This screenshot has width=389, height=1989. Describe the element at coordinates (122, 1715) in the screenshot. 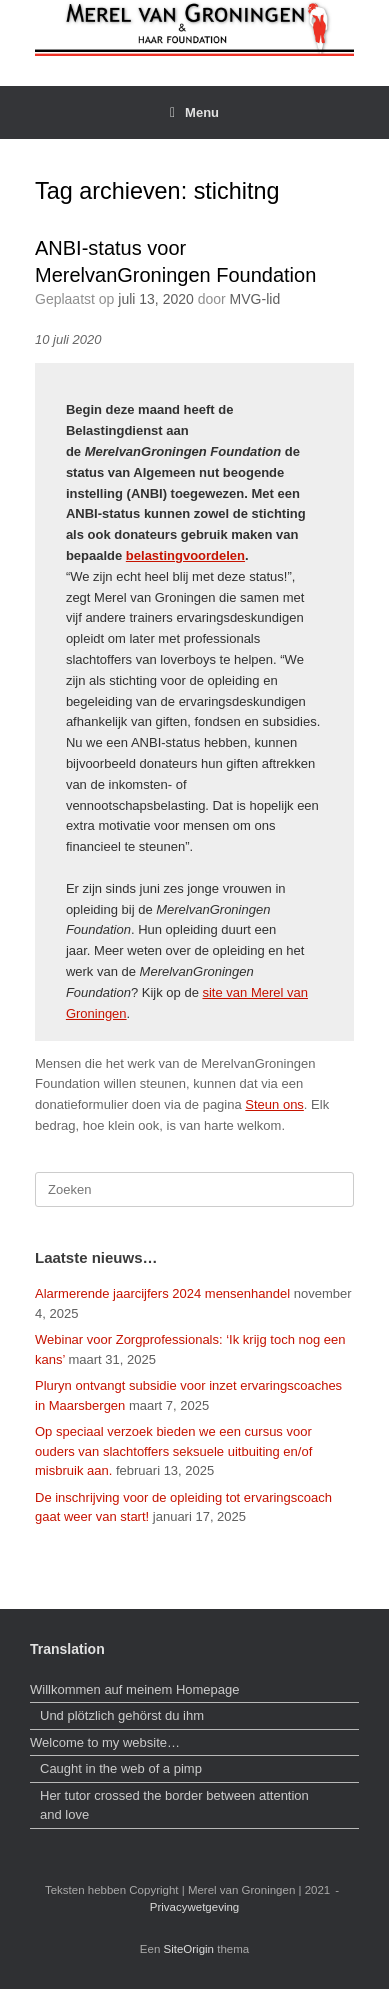

I see `Und plötzlich gehörst du ihm` at that location.